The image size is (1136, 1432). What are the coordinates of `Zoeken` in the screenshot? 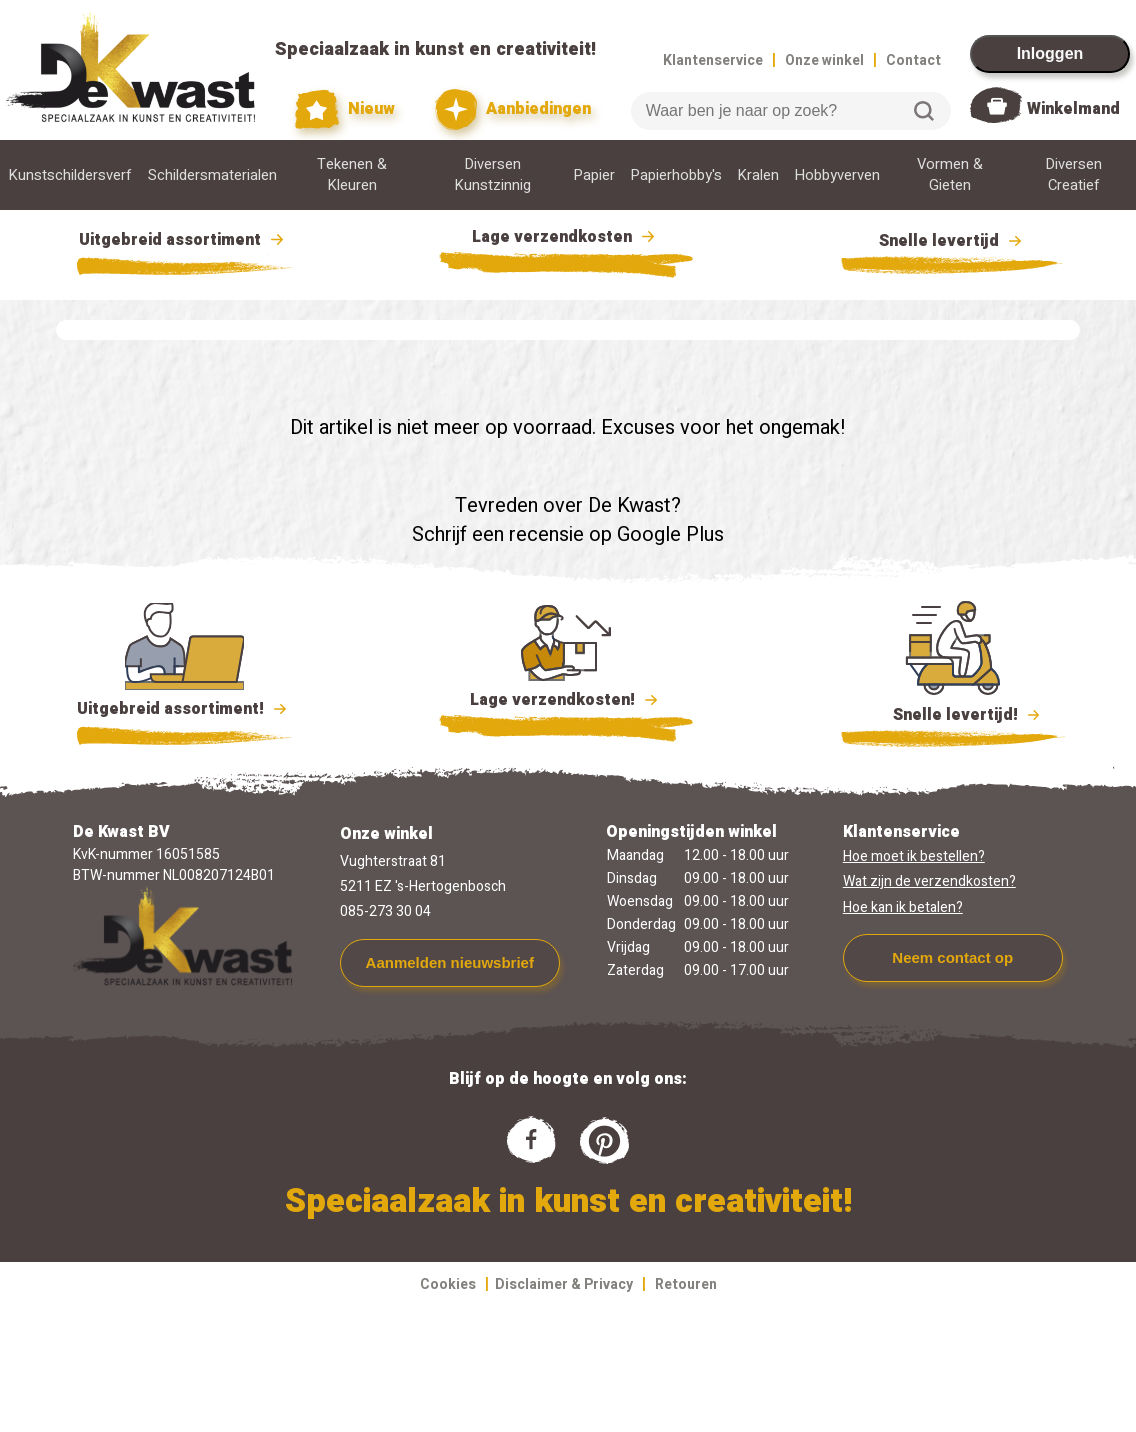 It's located at (924, 111).